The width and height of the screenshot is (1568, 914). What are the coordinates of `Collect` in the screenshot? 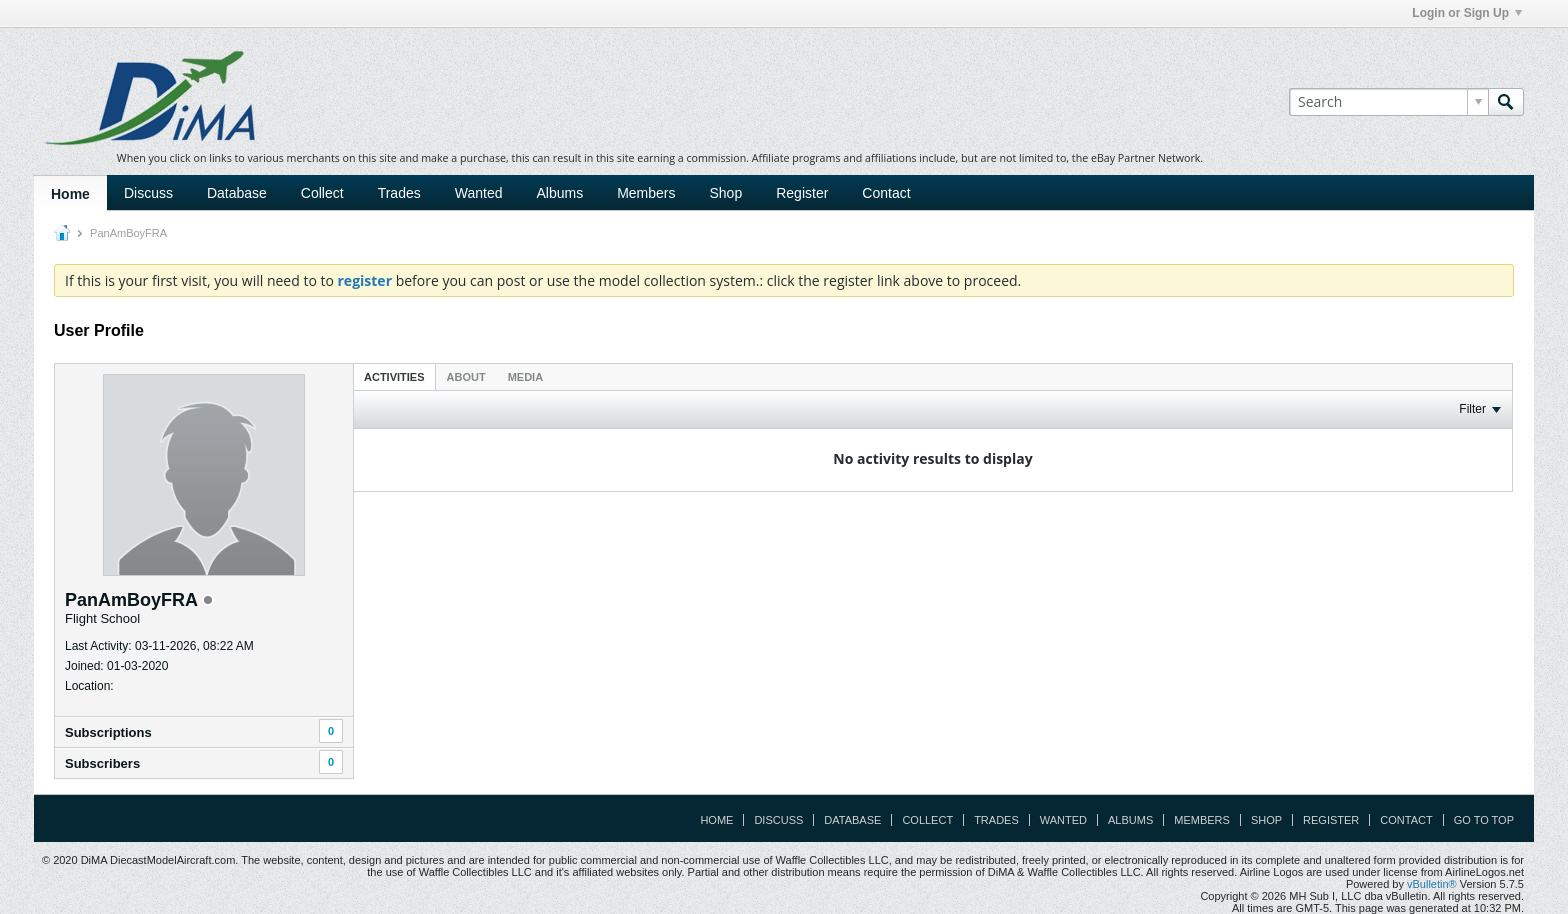 It's located at (322, 193).